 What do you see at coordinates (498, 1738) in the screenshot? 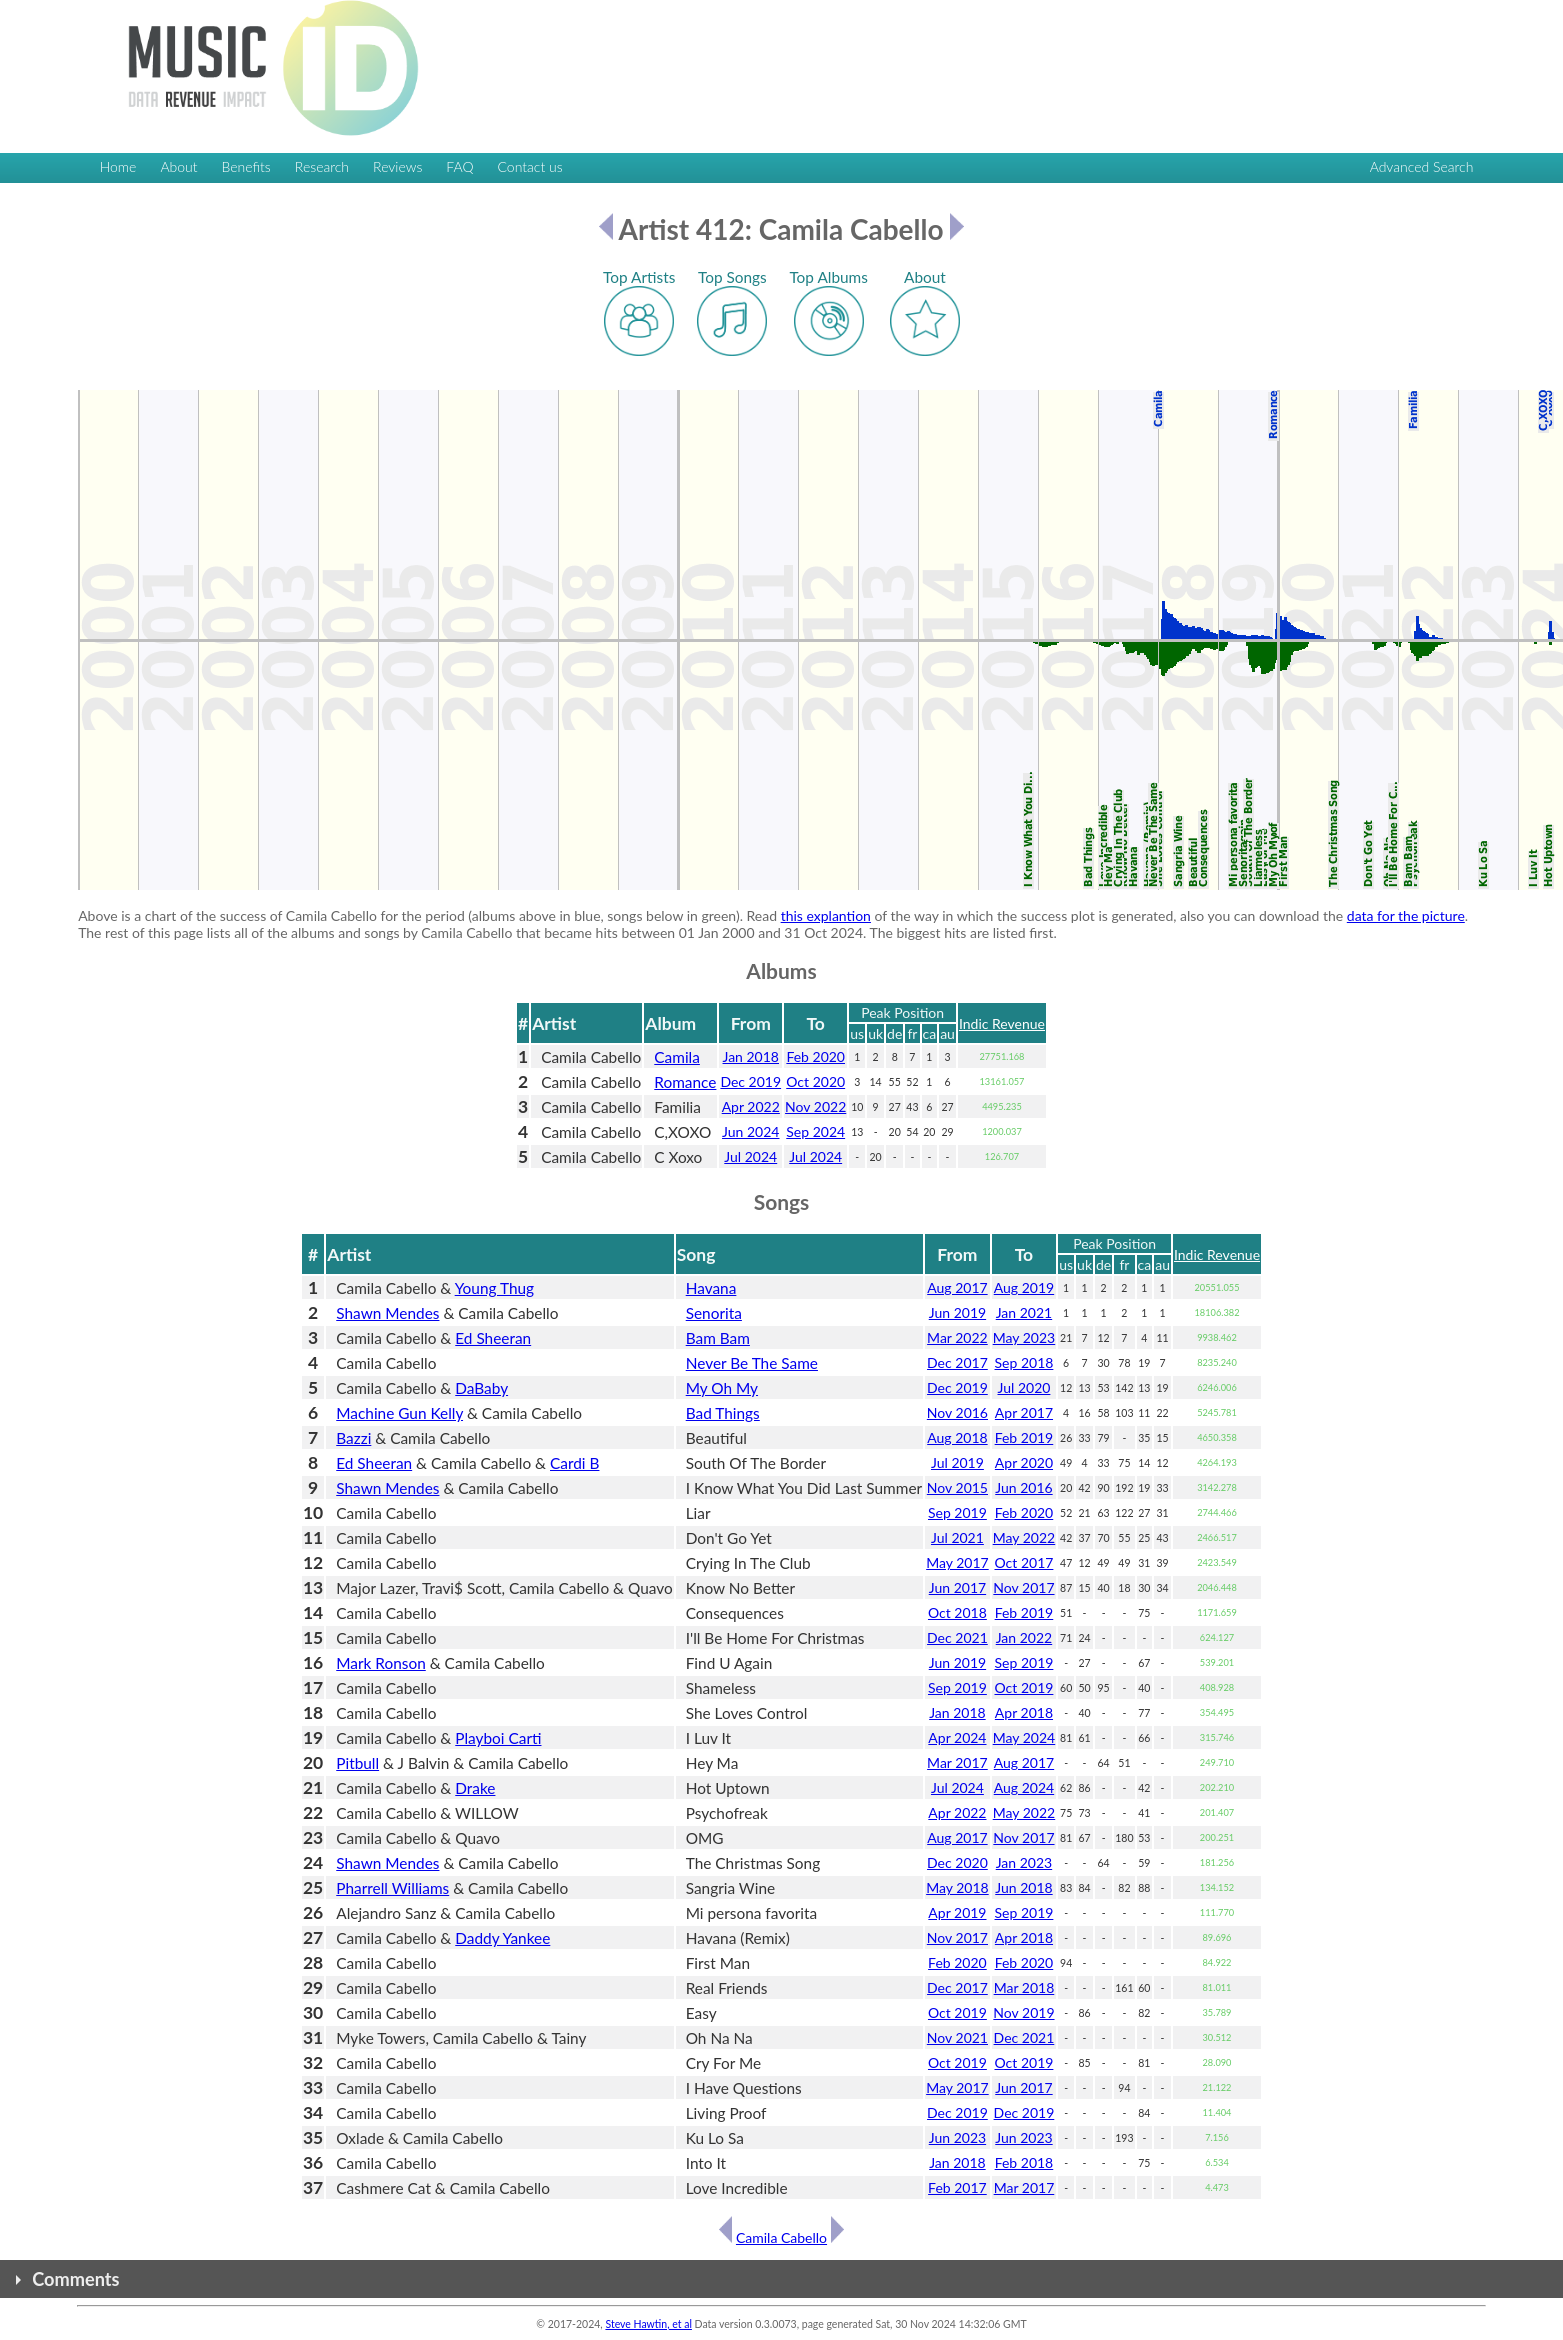
I see `Playboi Carti` at bounding box center [498, 1738].